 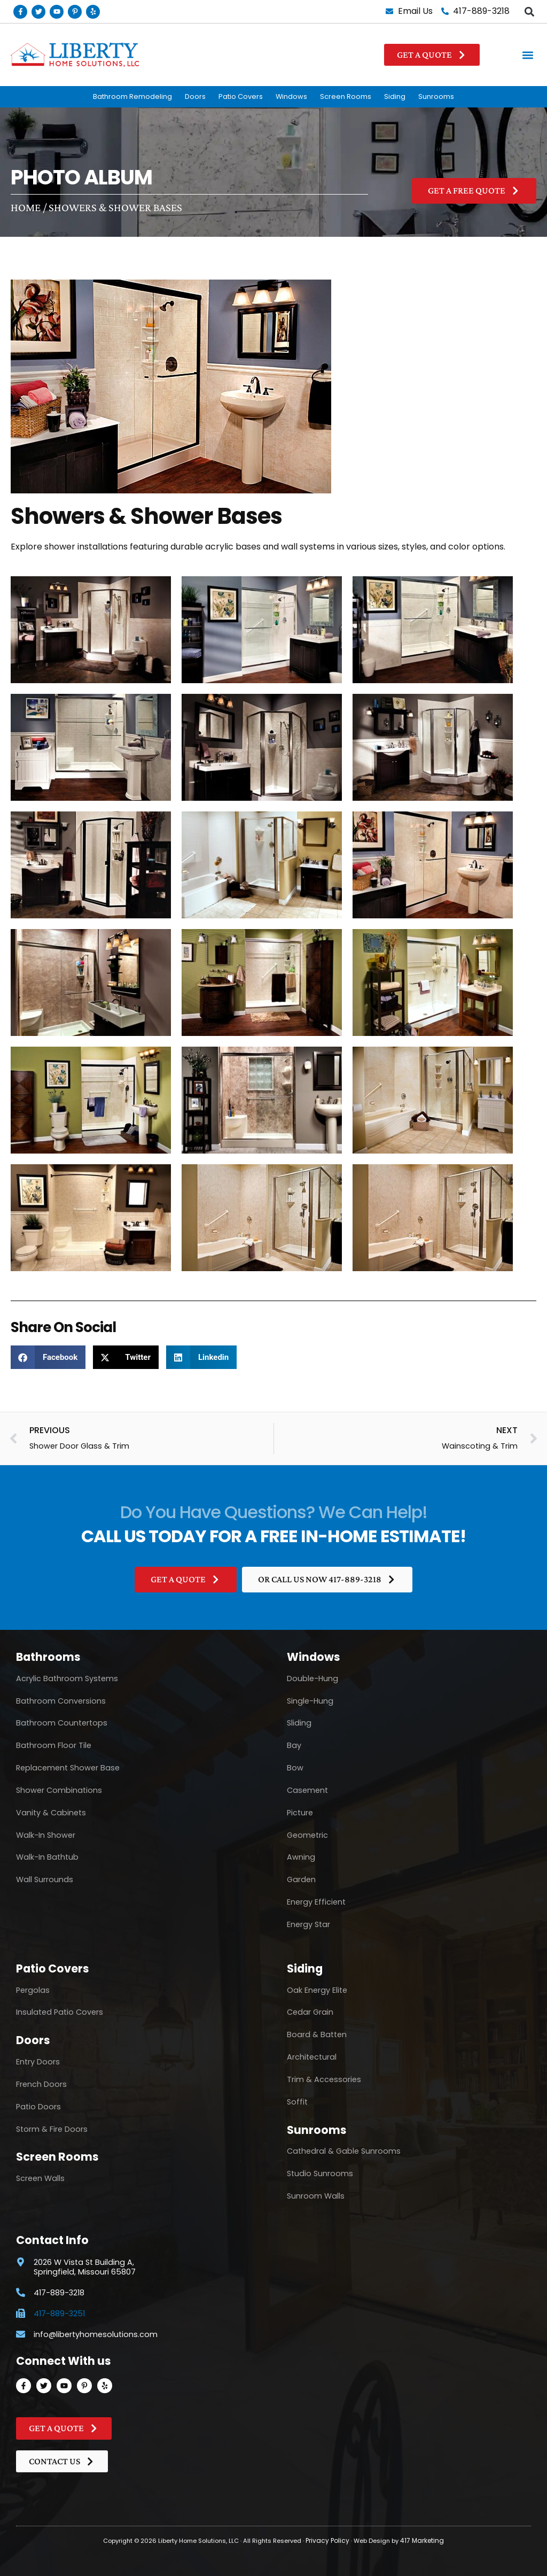 What do you see at coordinates (240, 96) in the screenshot?
I see `Patio Covers` at bounding box center [240, 96].